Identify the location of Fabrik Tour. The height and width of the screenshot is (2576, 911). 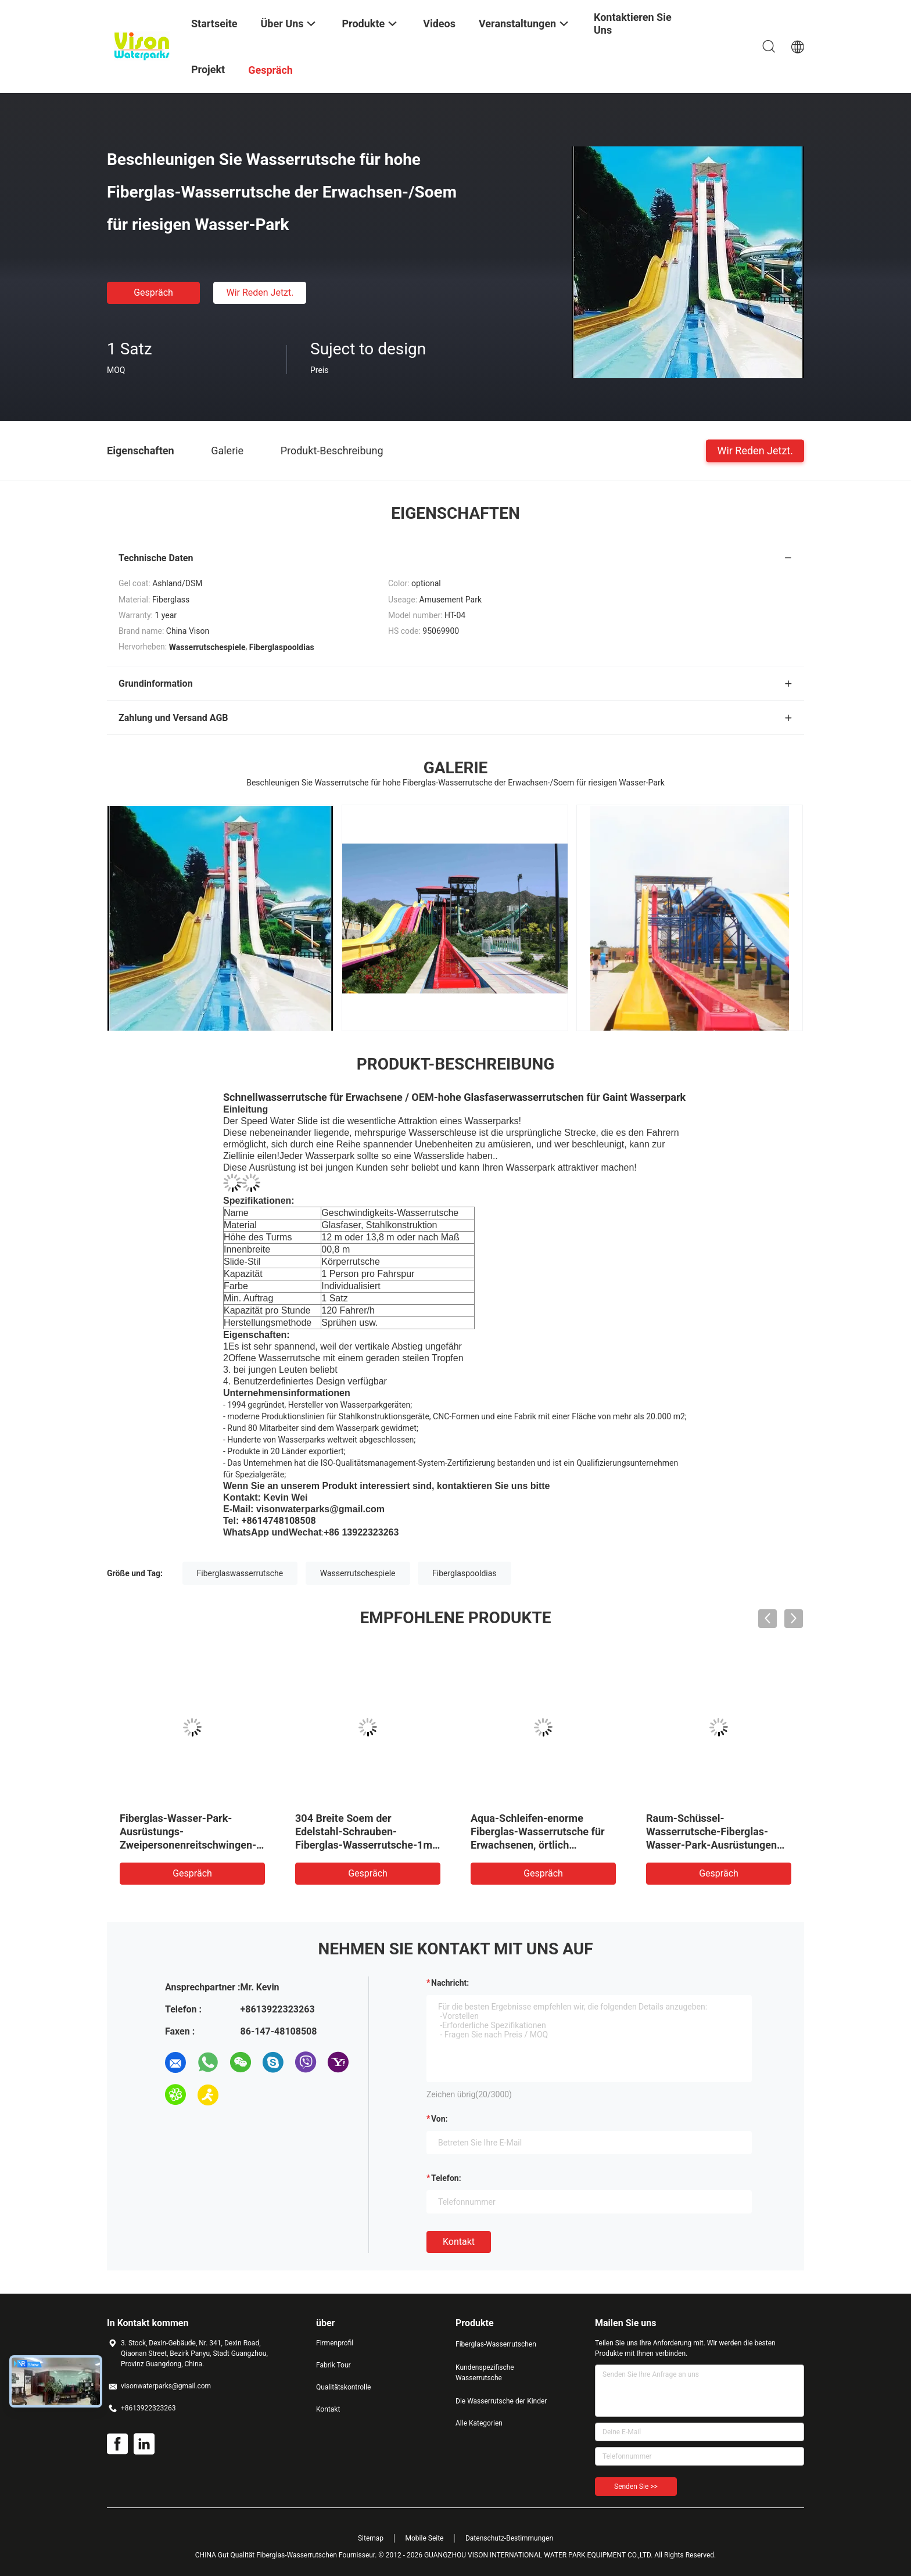
(333, 2365).